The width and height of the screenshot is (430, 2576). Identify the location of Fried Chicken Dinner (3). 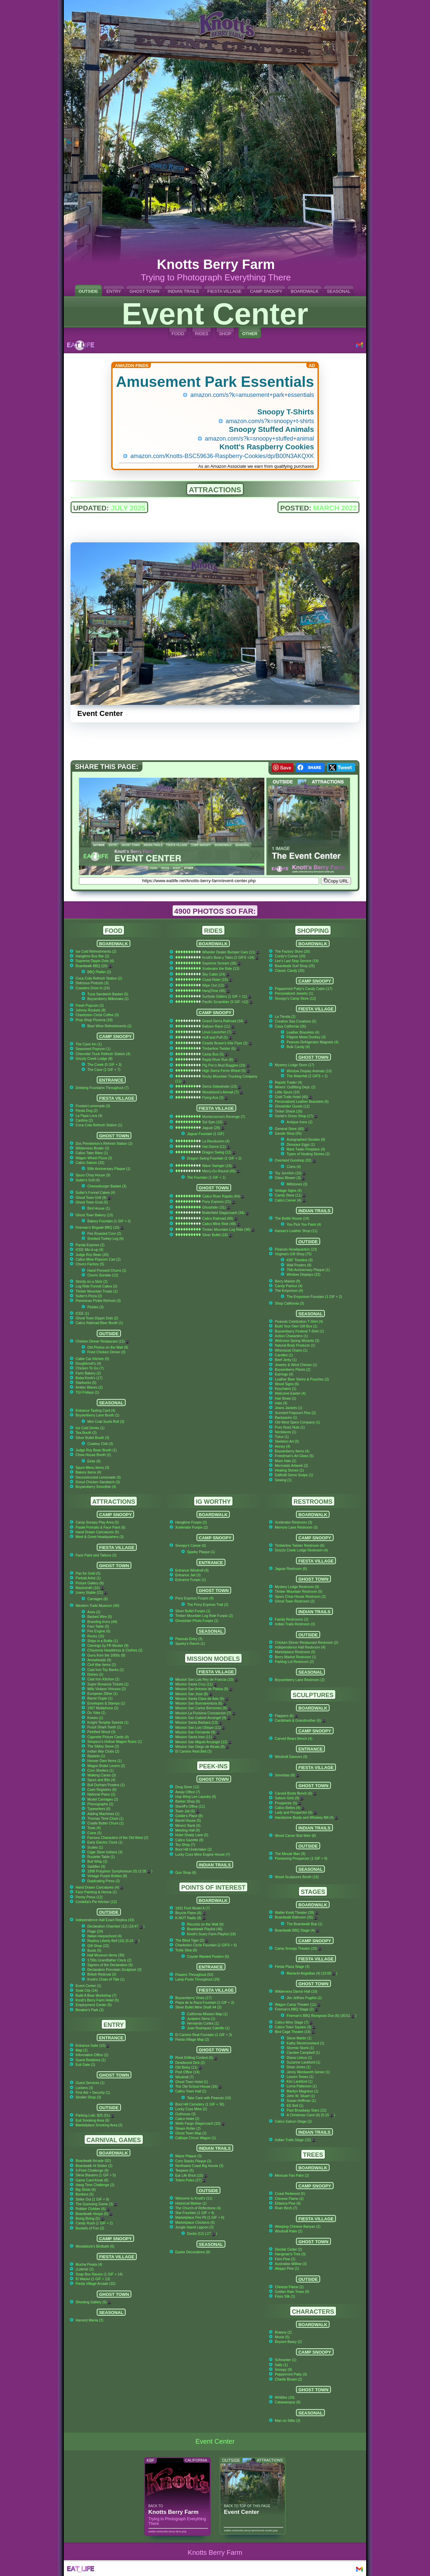
(106, 1352).